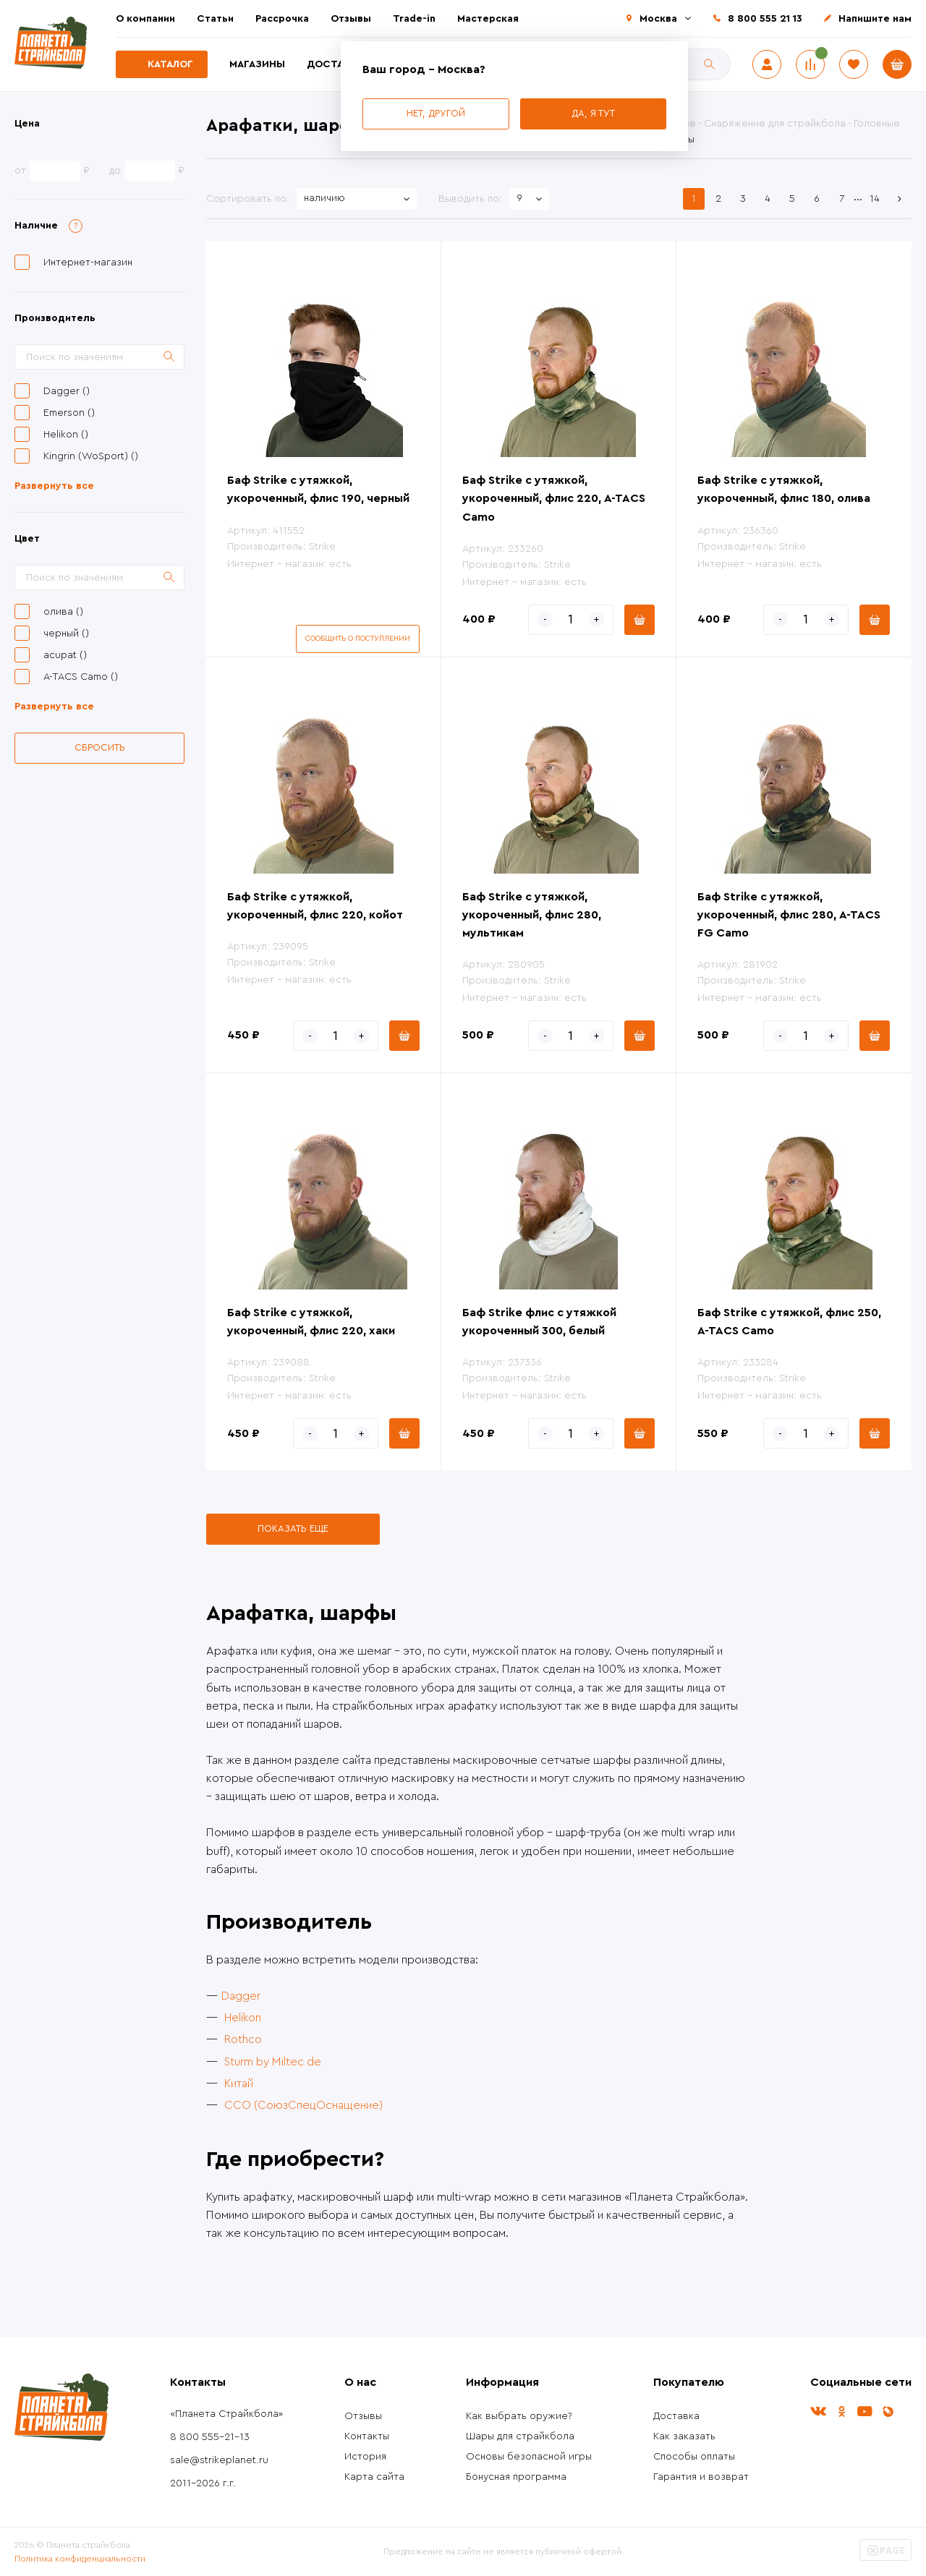 The width and height of the screenshot is (926, 2576). Describe the element at coordinates (293, 1528) in the screenshot. I see `Показать еще` at that location.